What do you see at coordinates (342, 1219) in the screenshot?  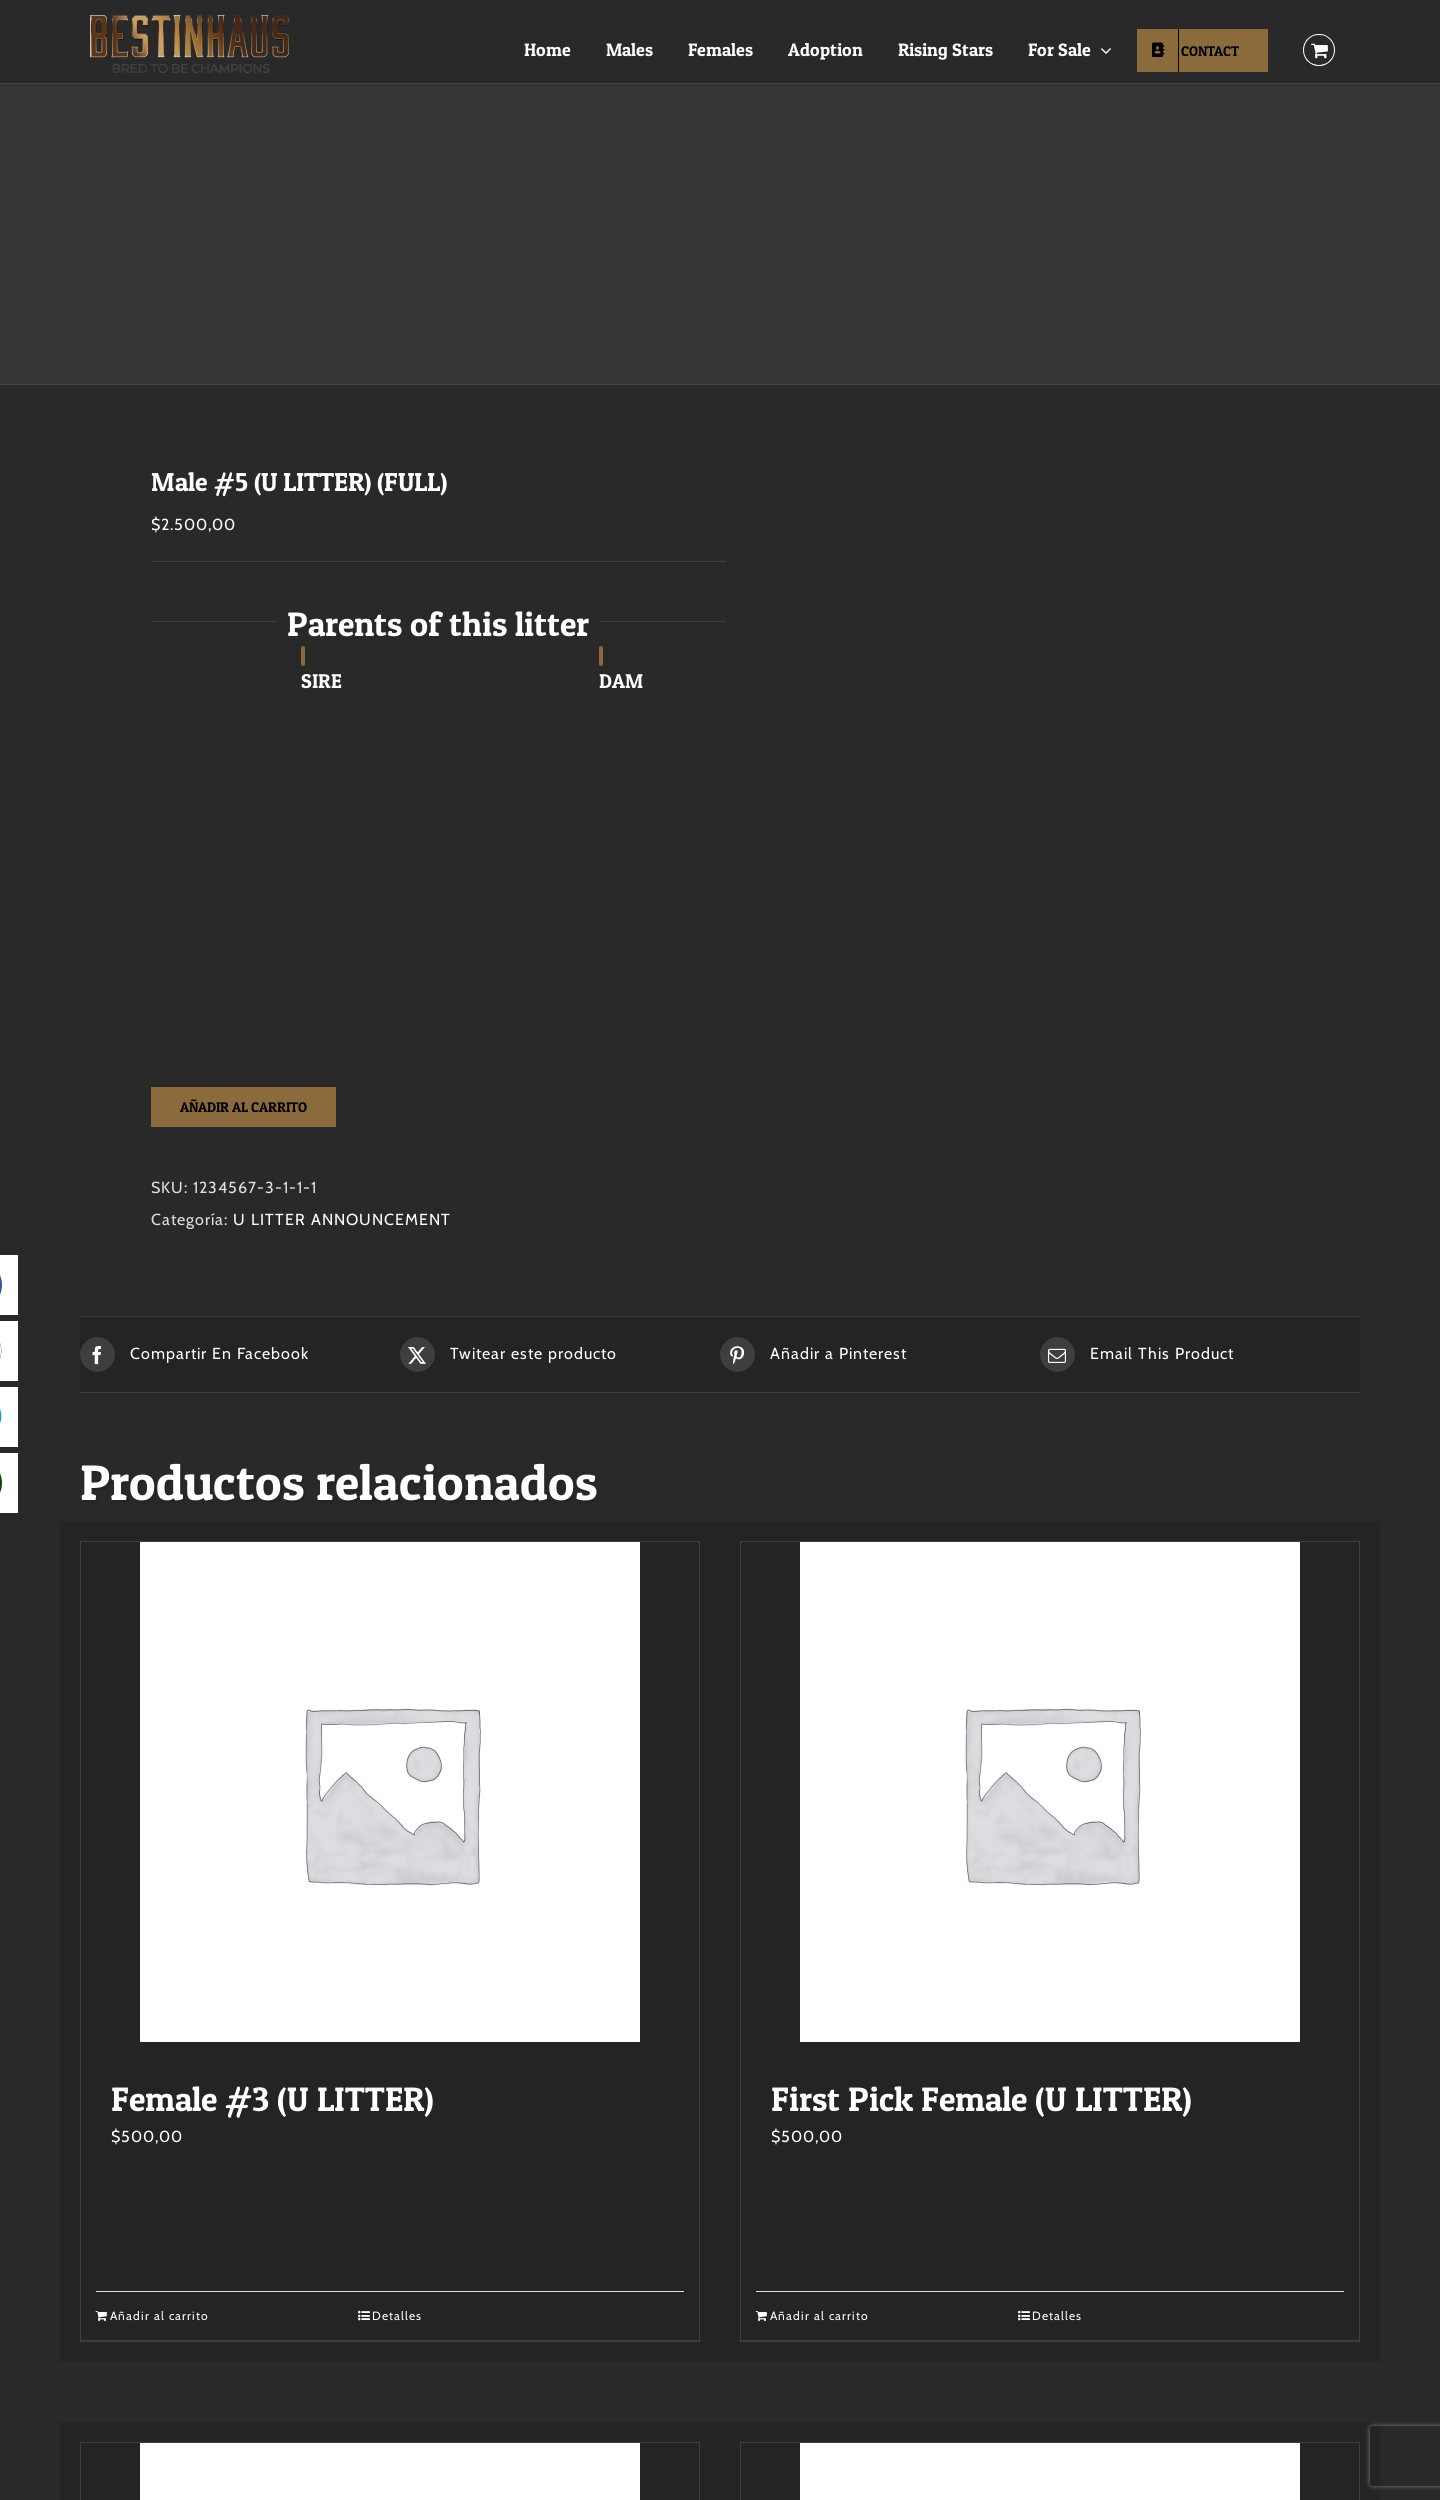 I see `U LITTER ANNOUNCEMENT` at bounding box center [342, 1219].